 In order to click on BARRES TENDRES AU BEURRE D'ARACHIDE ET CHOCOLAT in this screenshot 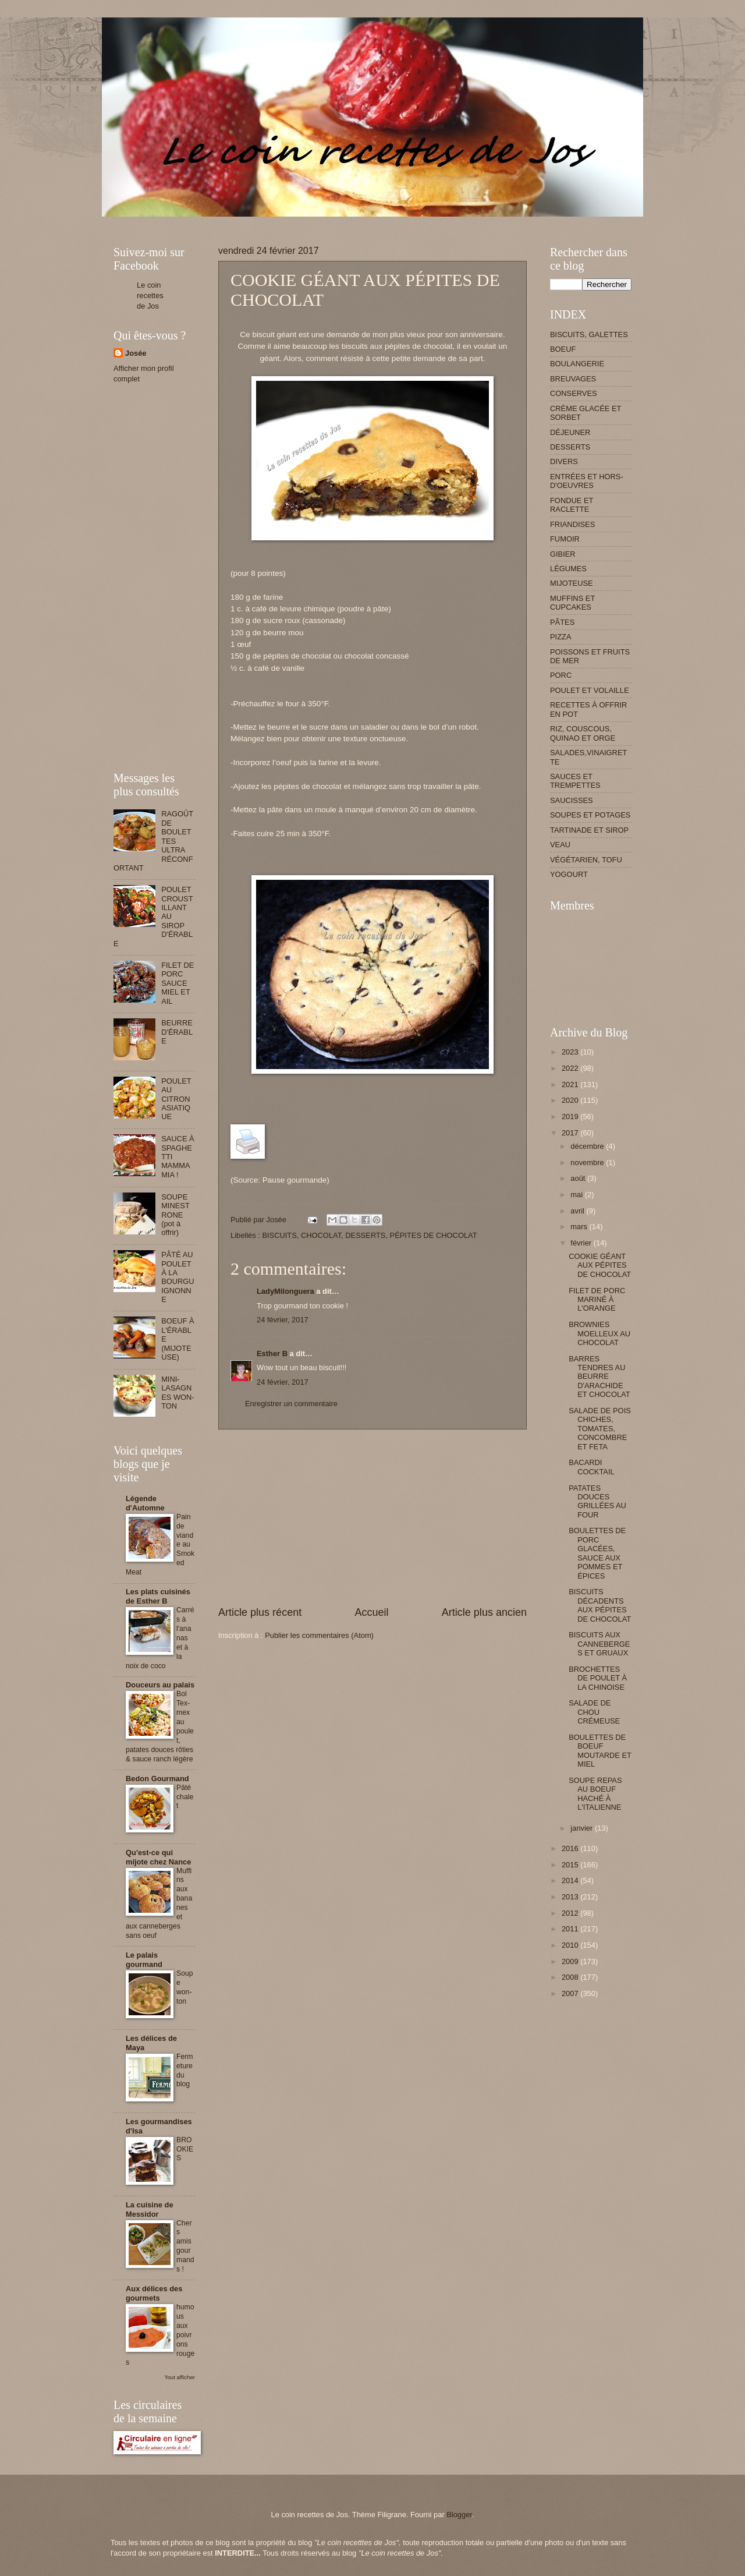, I will do `click(599, 1376)`.